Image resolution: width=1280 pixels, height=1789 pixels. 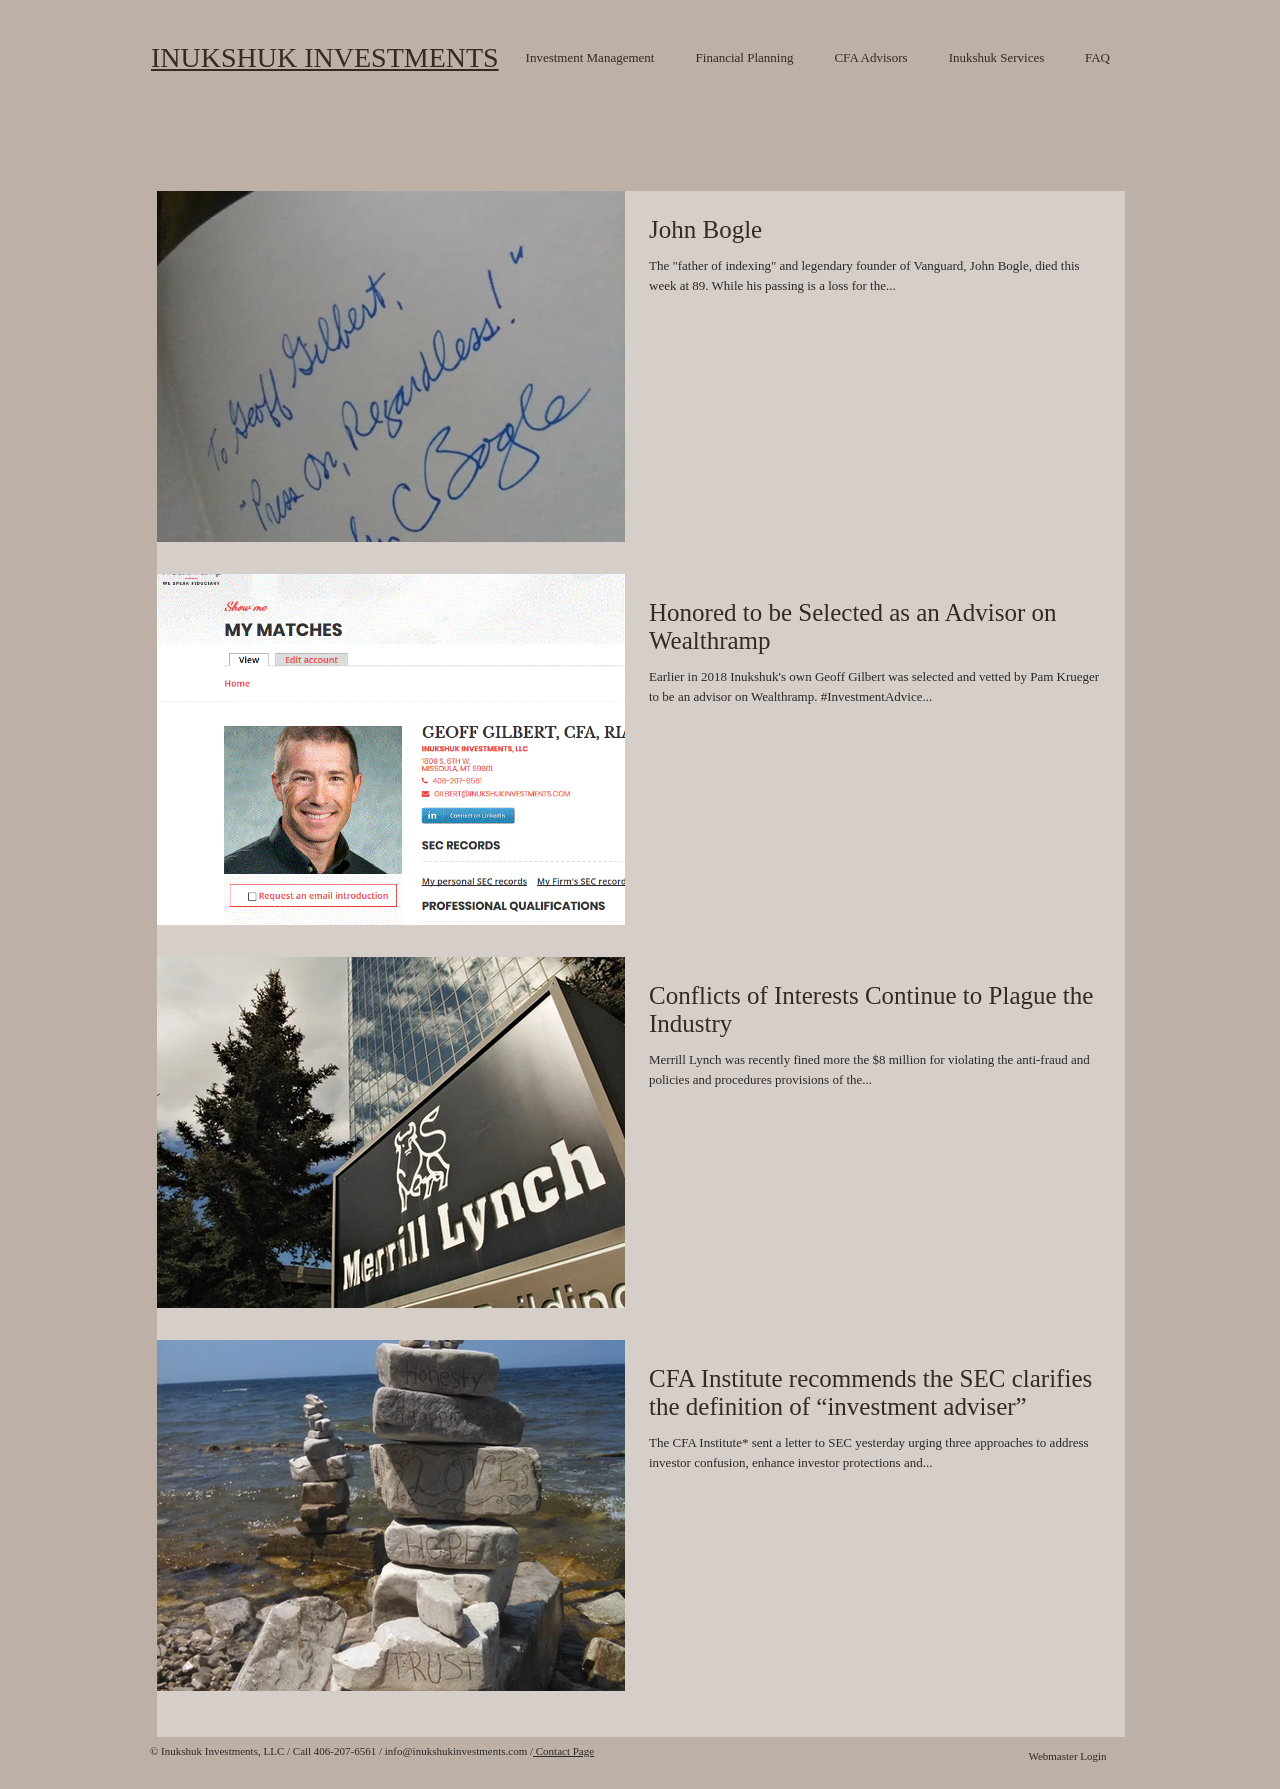 What do you see at coordinates (563, 1751) in the screenshot?
I see `Contact Page` at bounding box center [563, 1751].